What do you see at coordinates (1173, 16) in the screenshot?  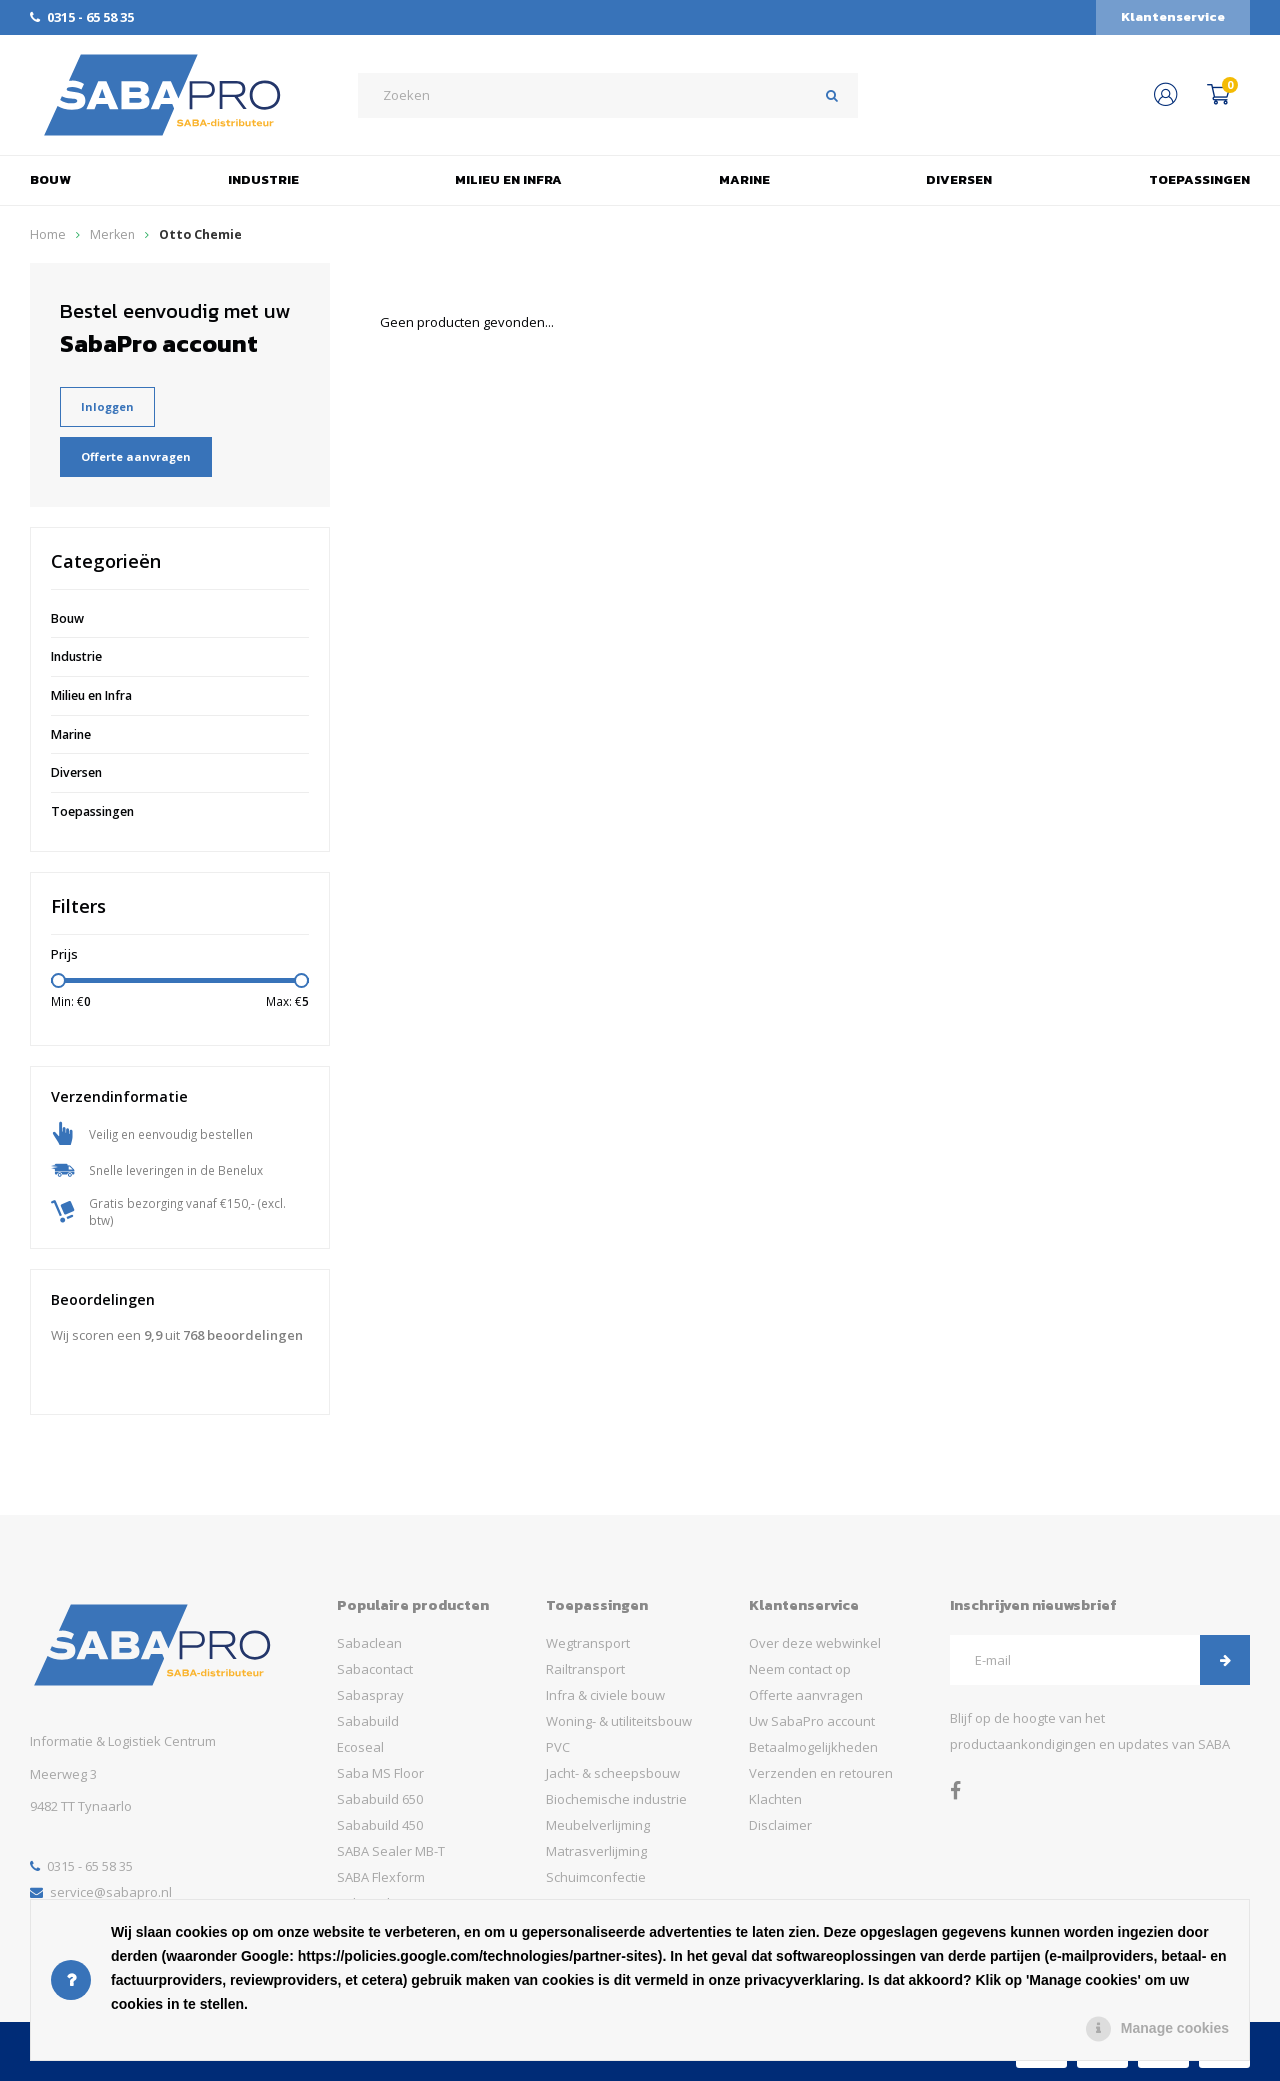 I see `Klantenservice` at bounding box center [1173, 16].